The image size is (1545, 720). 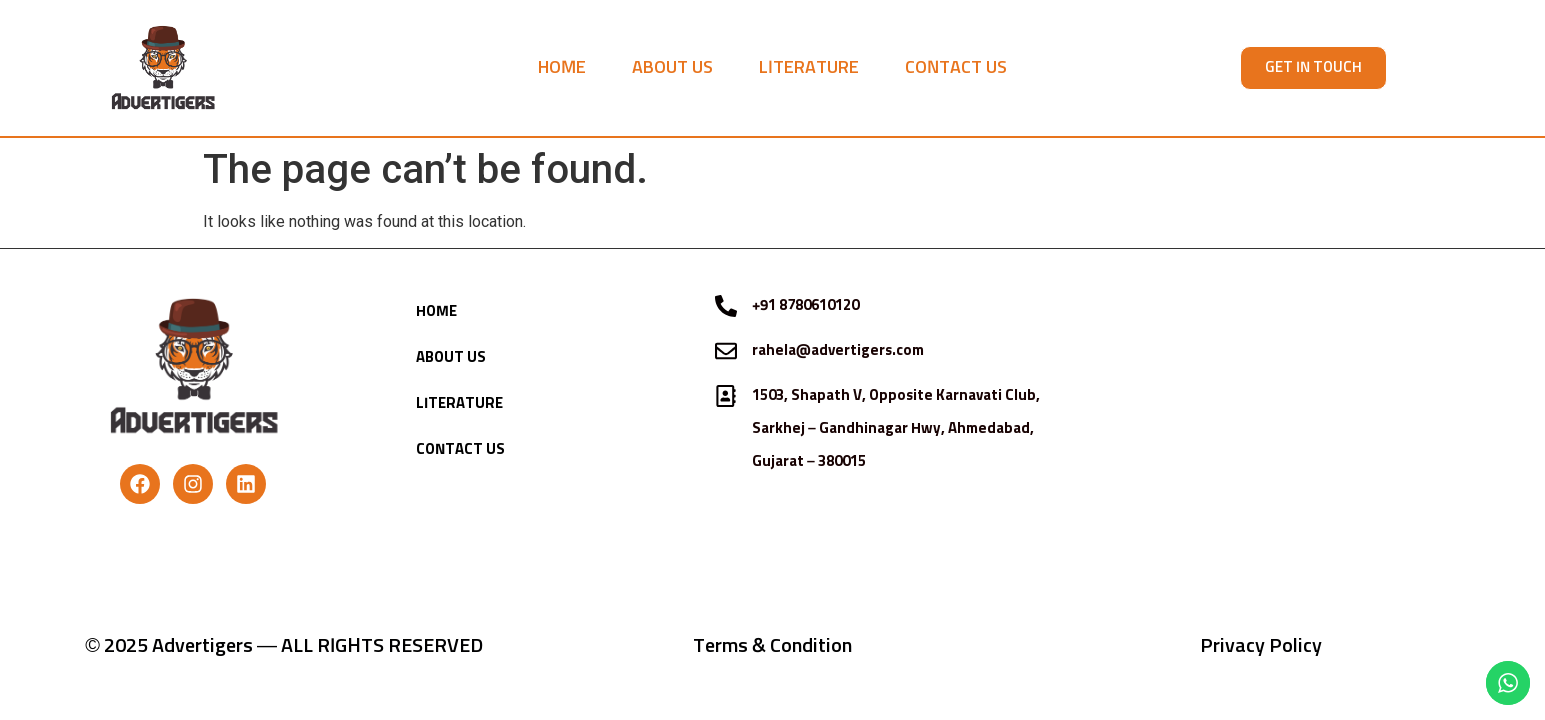 What do you see at coordinates (809, 68) in the screenshot?
I see `LITERATURE` at bounding box center [809, 68].